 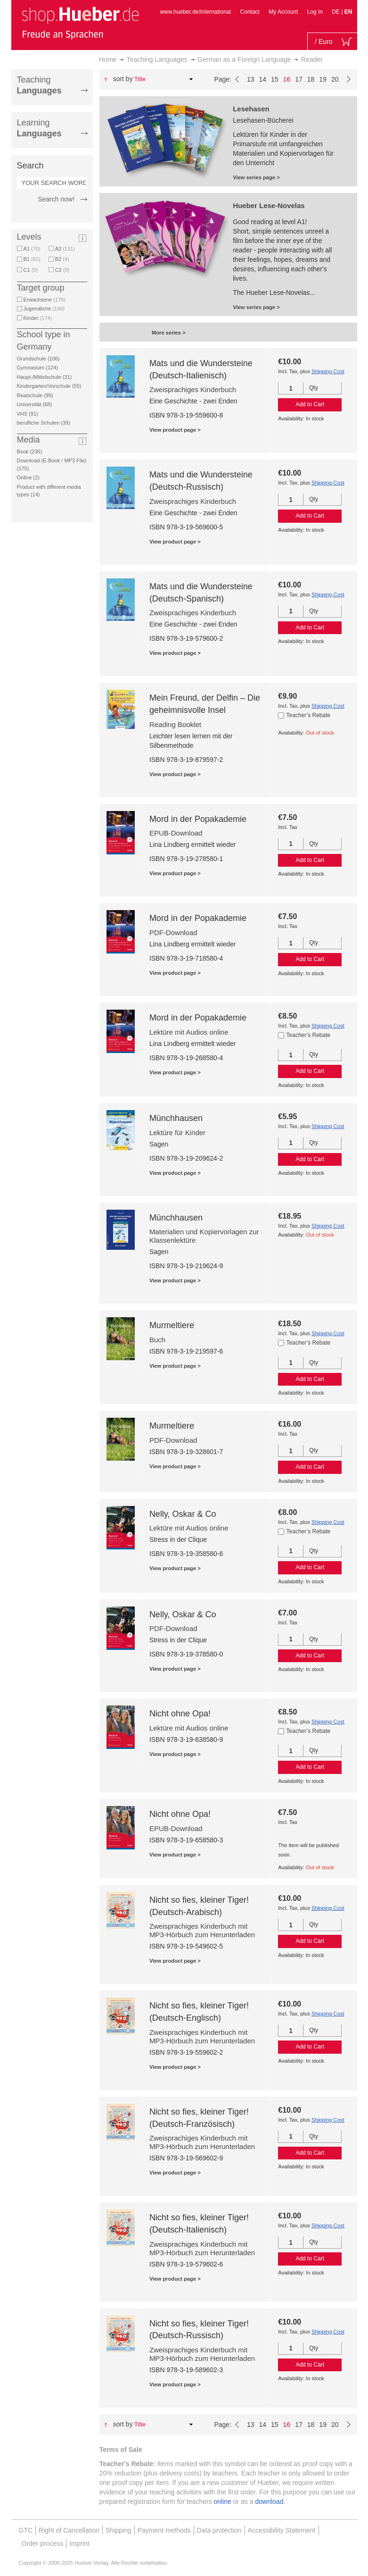 I want to click on Payment methods, so click(x=164, y=2530).